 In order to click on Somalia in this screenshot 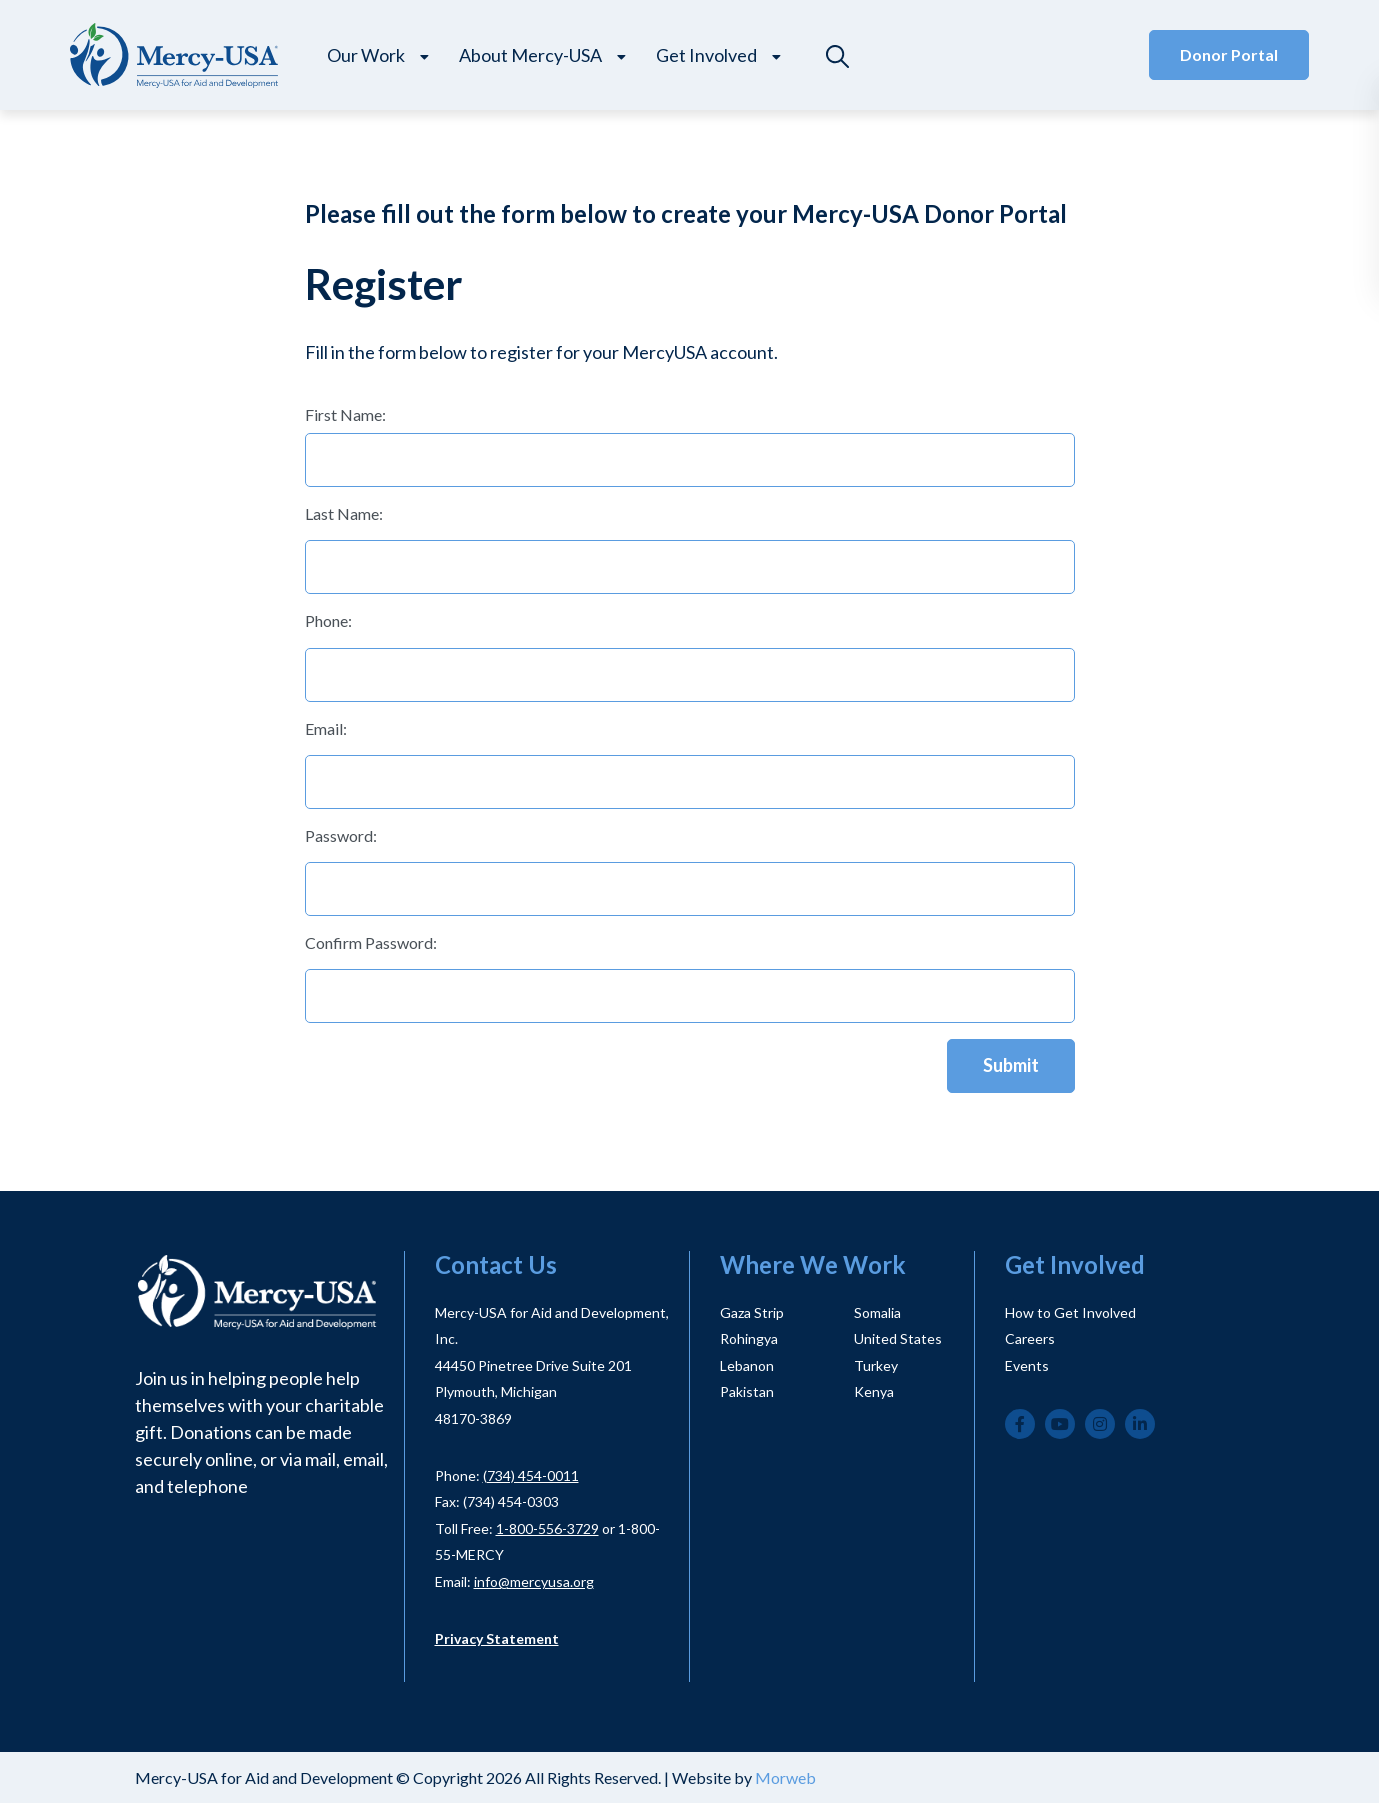, I will do `click(877, 1312)`.